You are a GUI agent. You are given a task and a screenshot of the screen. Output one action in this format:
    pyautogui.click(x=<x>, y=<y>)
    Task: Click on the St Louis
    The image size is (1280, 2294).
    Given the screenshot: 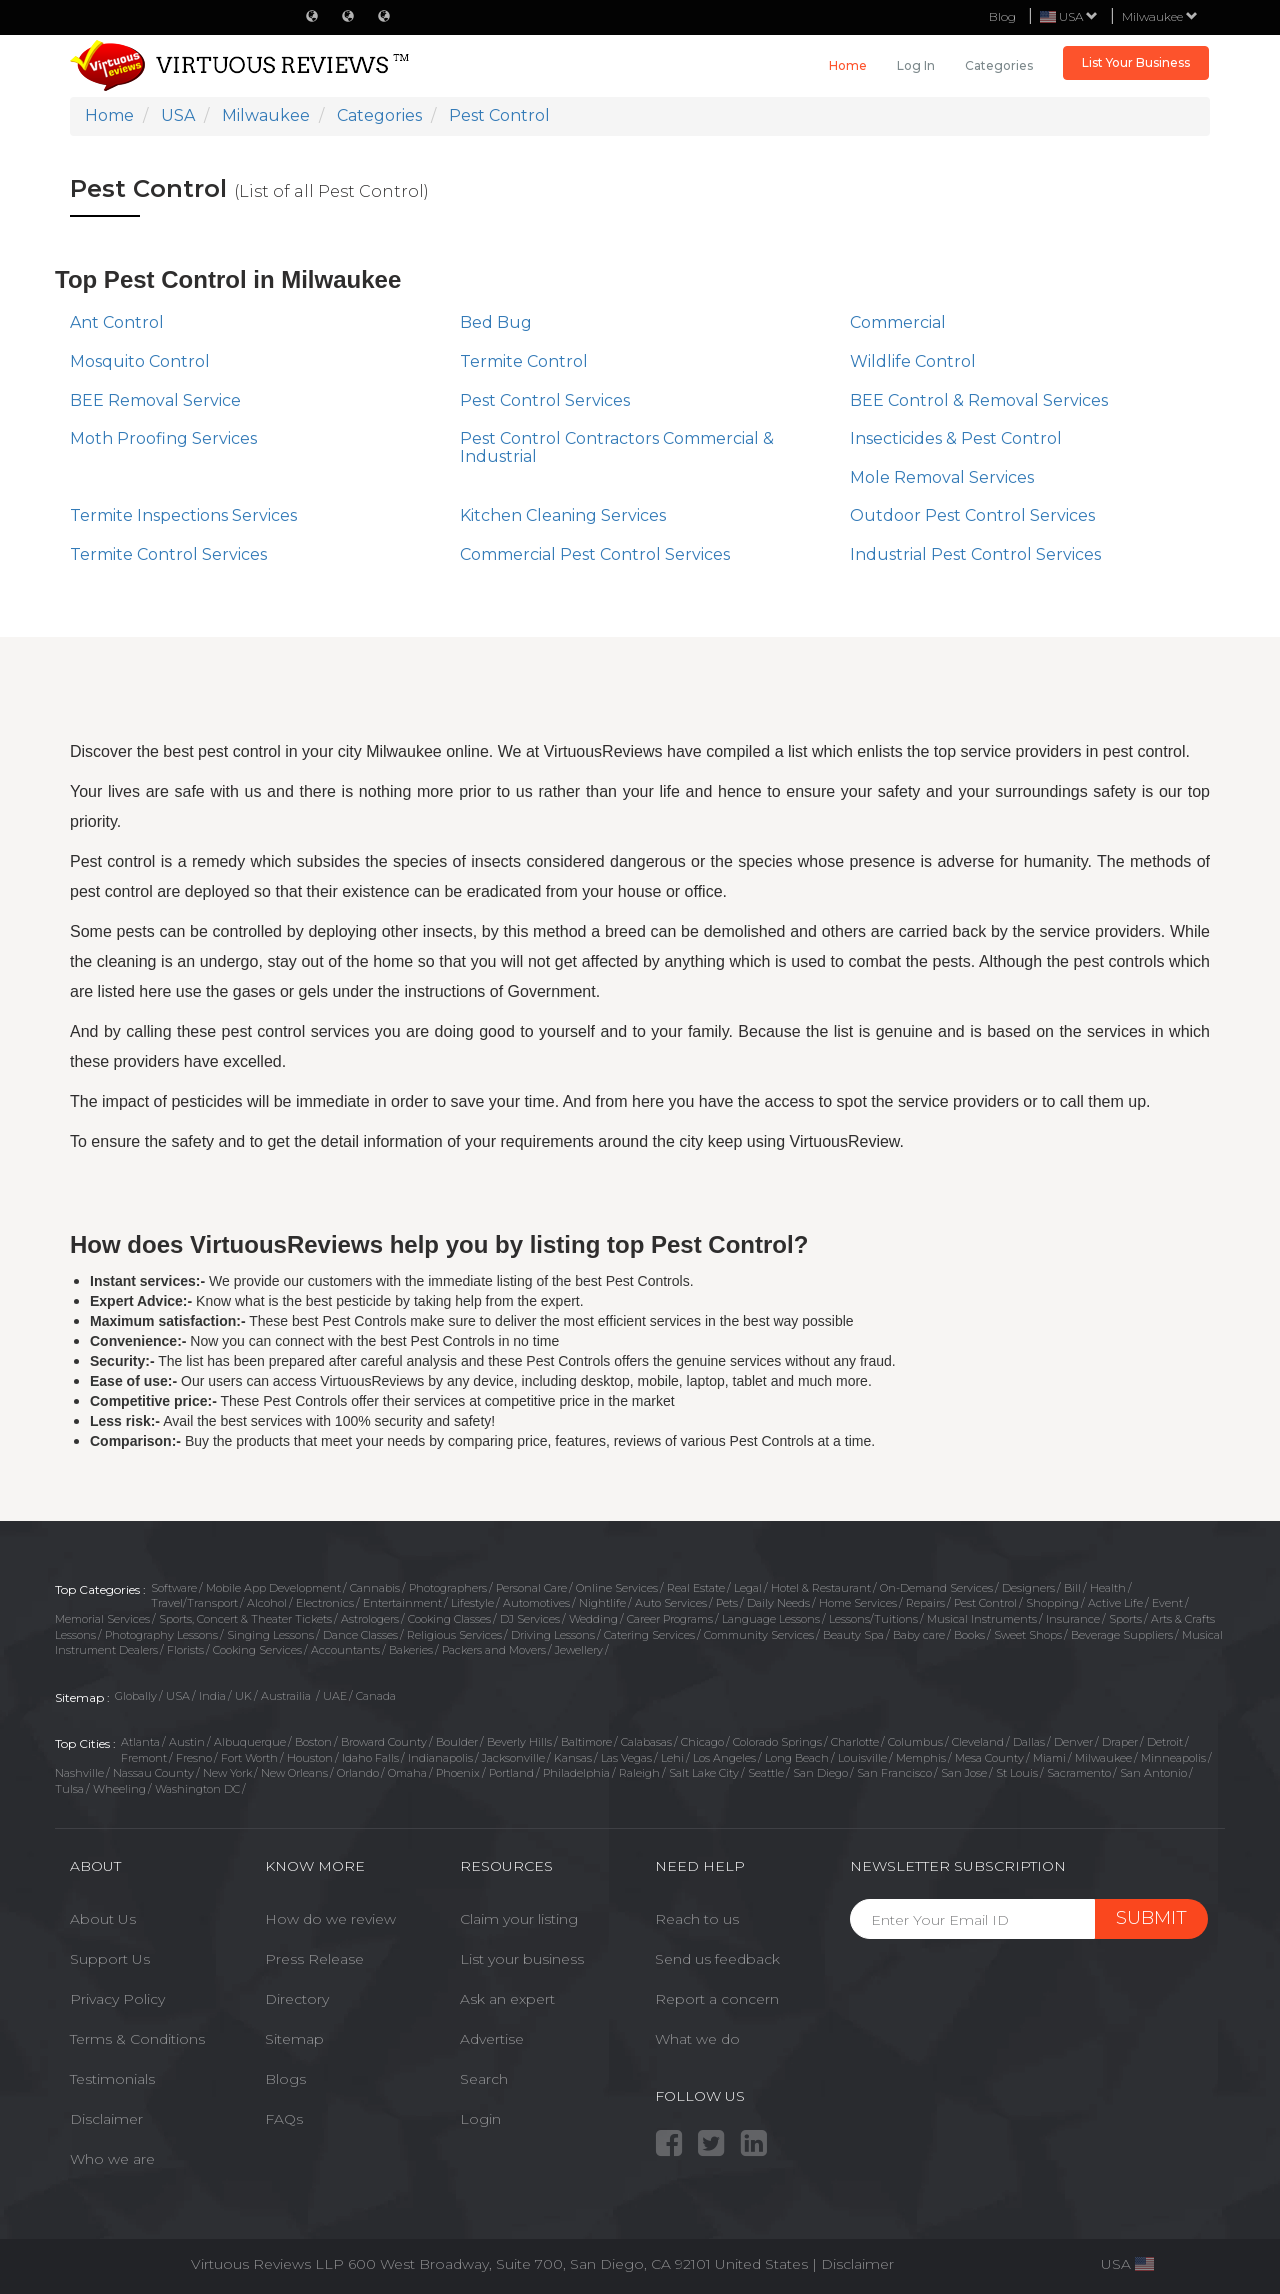 What is the action you would take?
    pyautogui.click(x=1017, y=1773)
    